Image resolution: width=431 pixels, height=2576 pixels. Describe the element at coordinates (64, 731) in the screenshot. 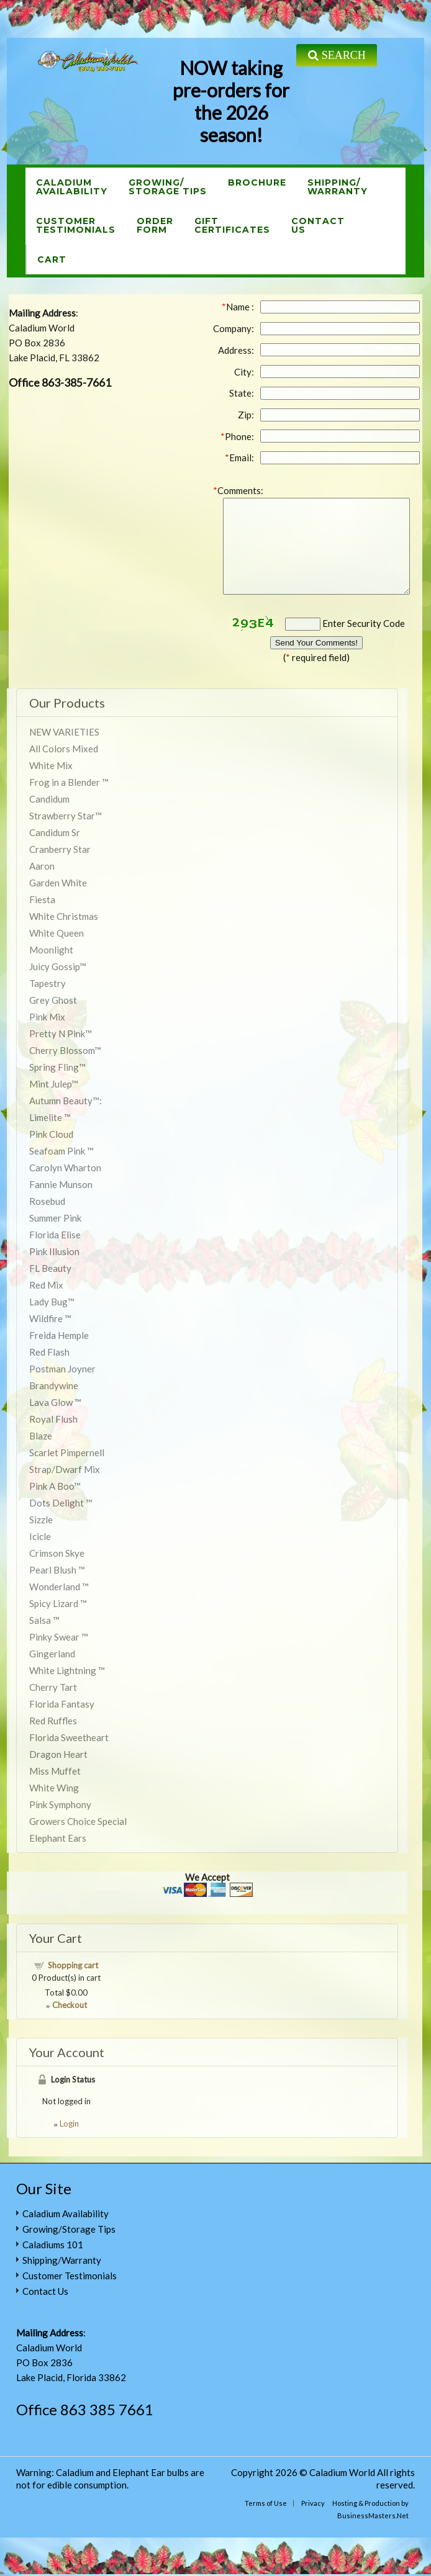

I see `NEW VARIETIES` at that location.